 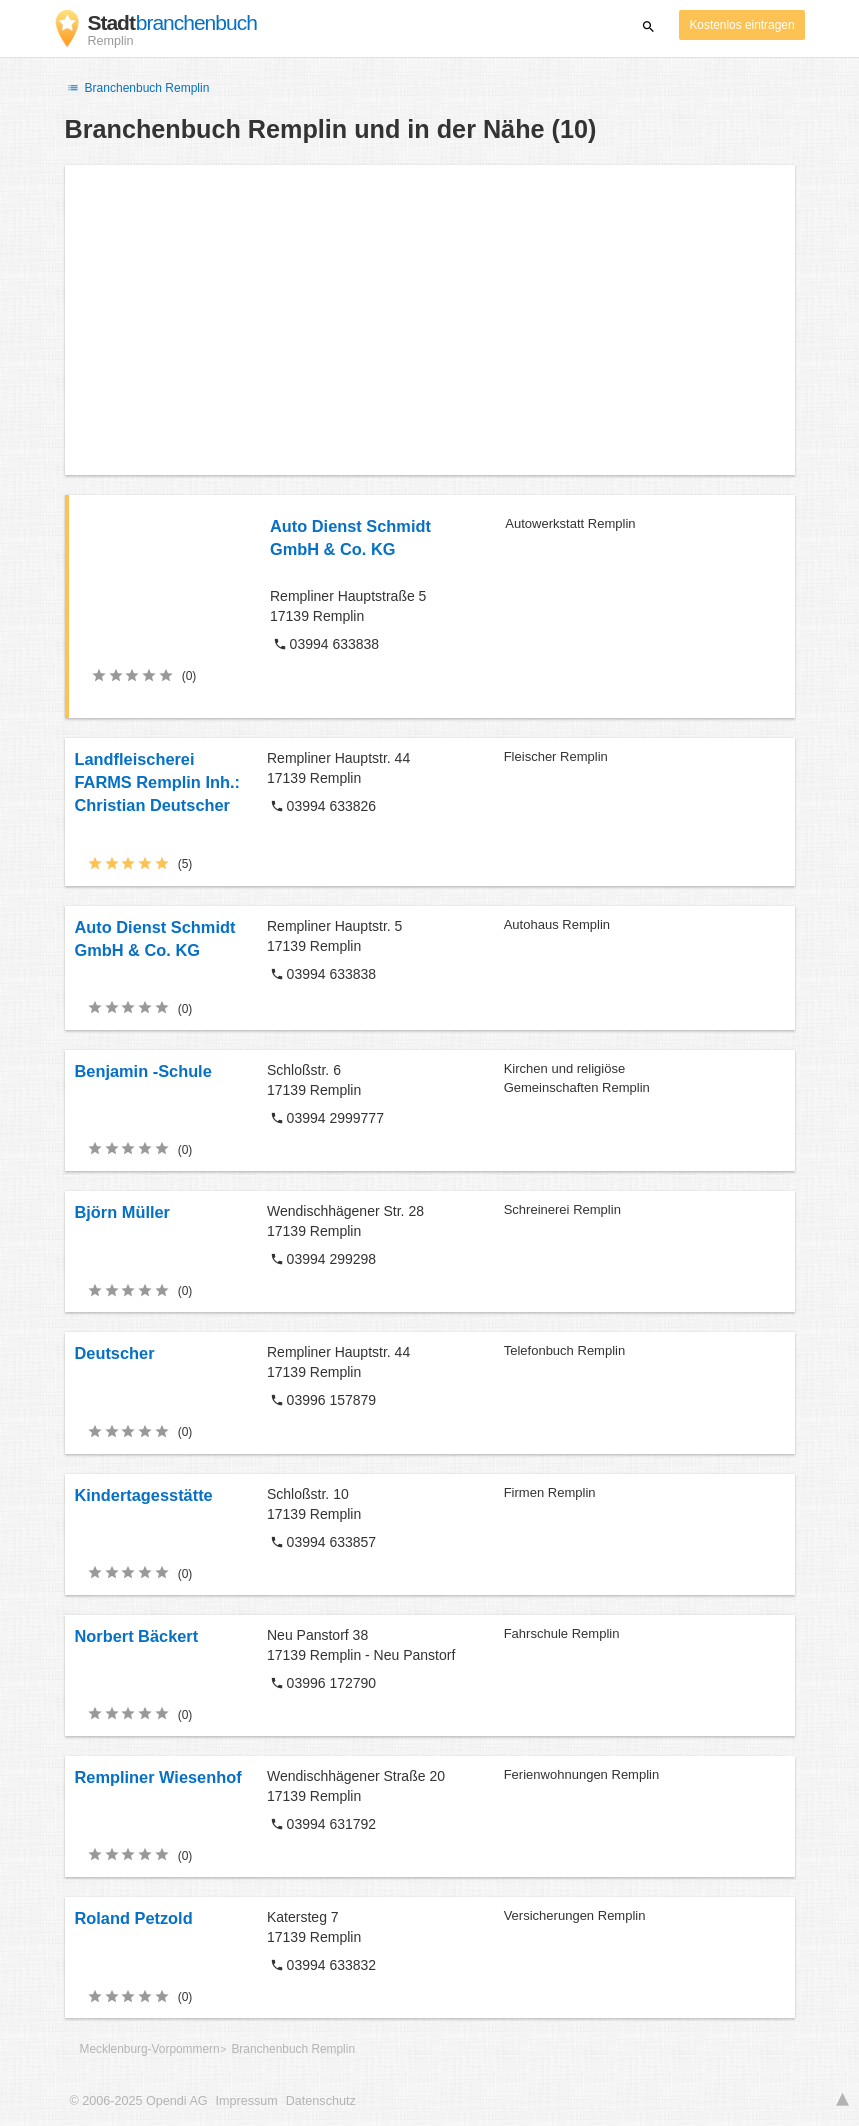 What do you see at coordinates (430, 320) in the screenshot?
I see `[Advertisement]` at bounding box center [430, 320].